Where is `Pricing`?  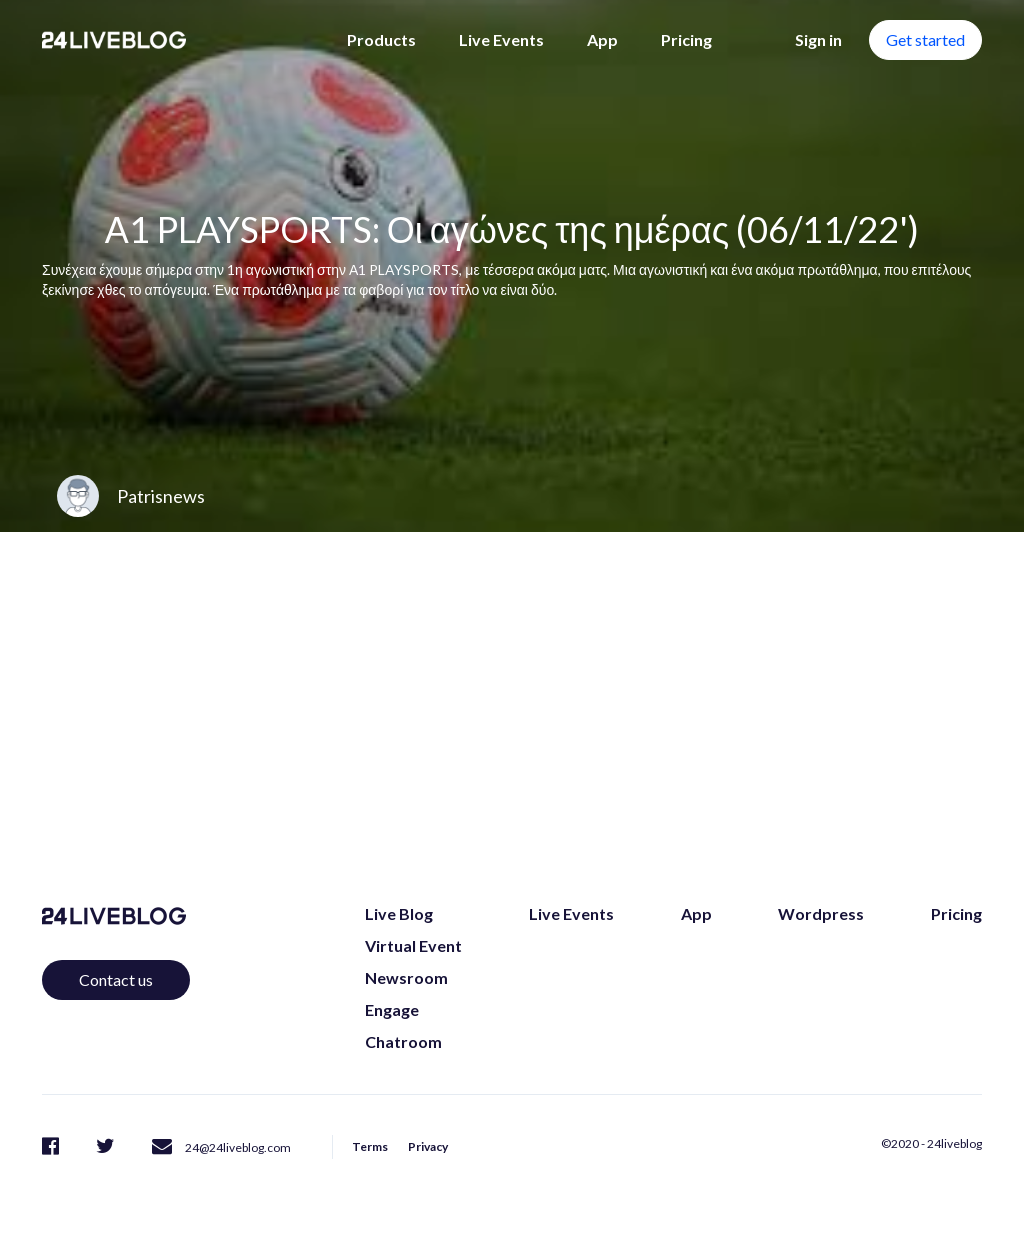 Pricing is located at coordinates (686, 39).